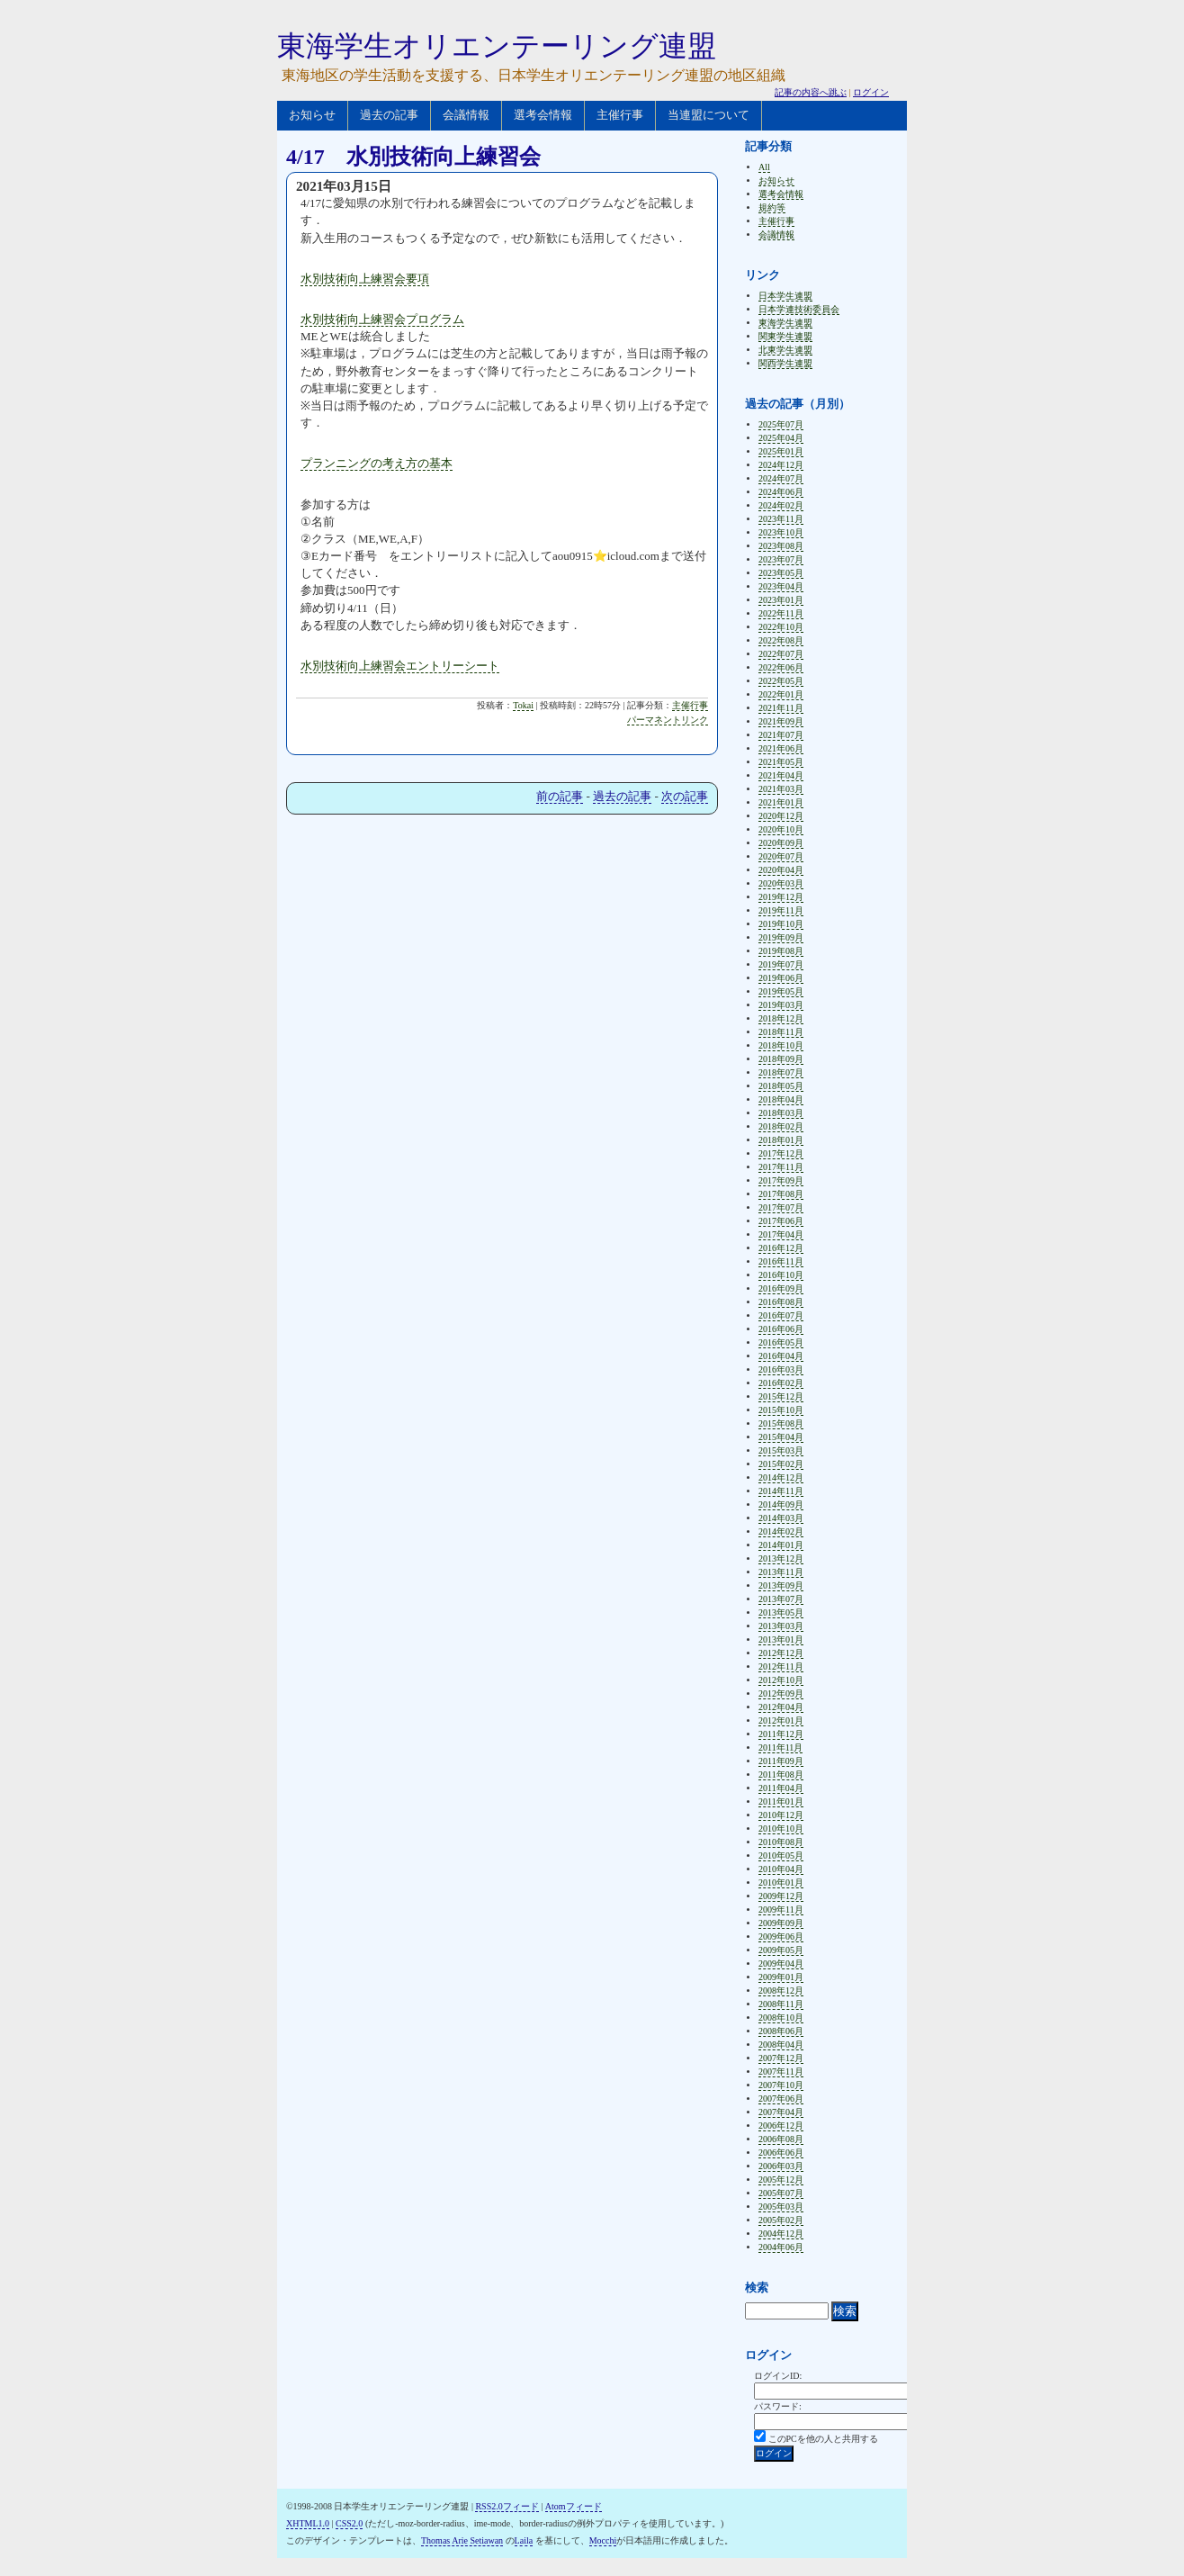 The width and height of the screenshot is (1184, 2576). What do you see at coordinates (780, 1059) in the screenshot?
I see `2018年09月` at bounding box center [780, 1059].